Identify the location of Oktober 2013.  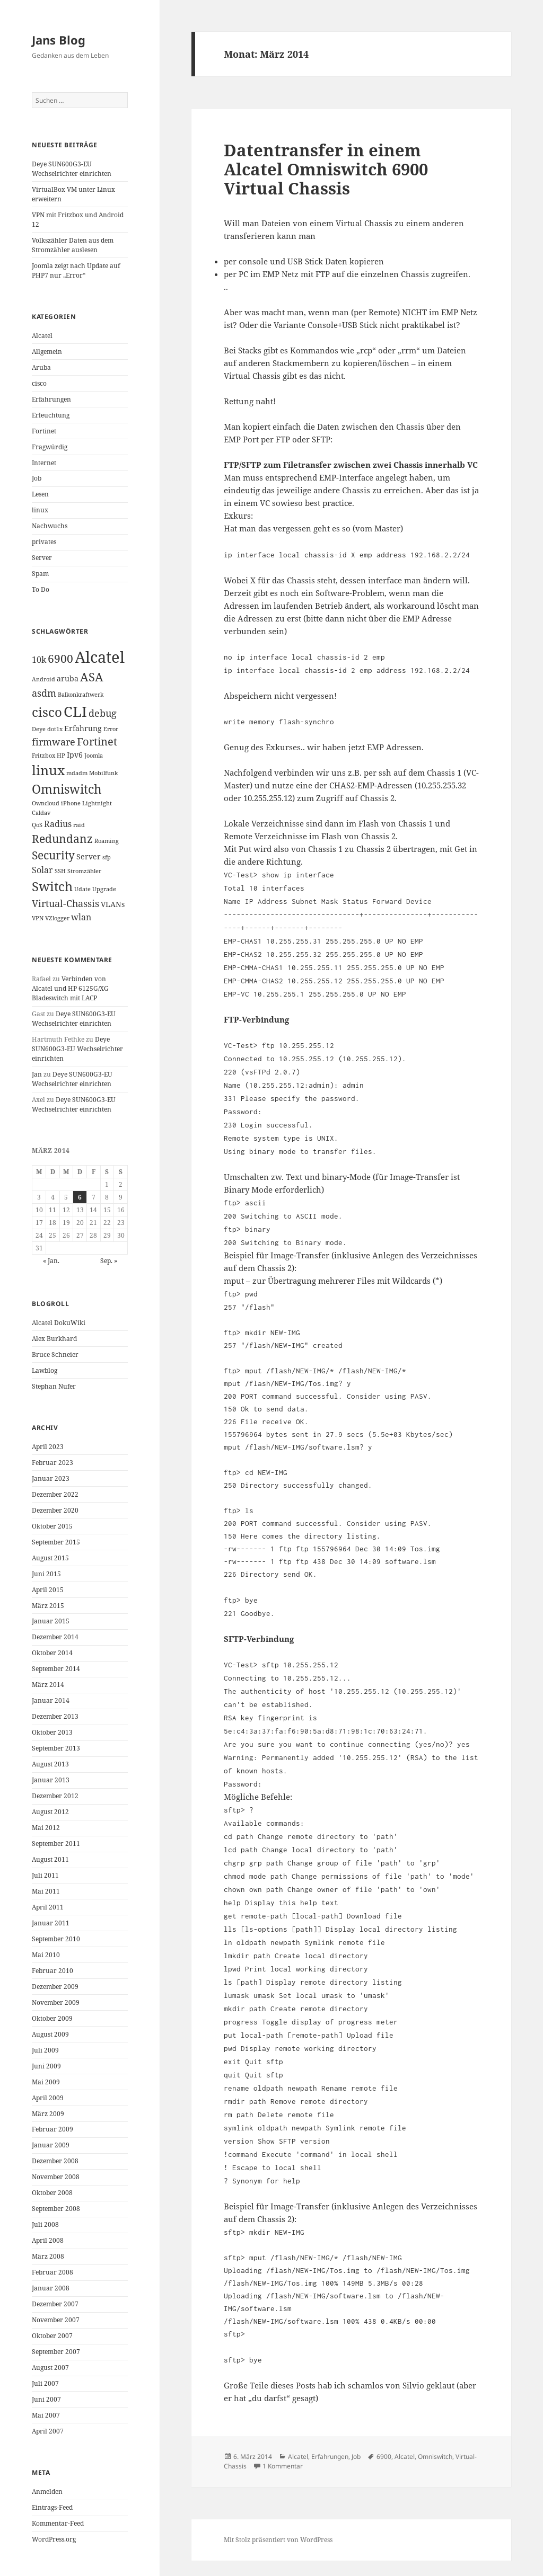
(52, 1732).